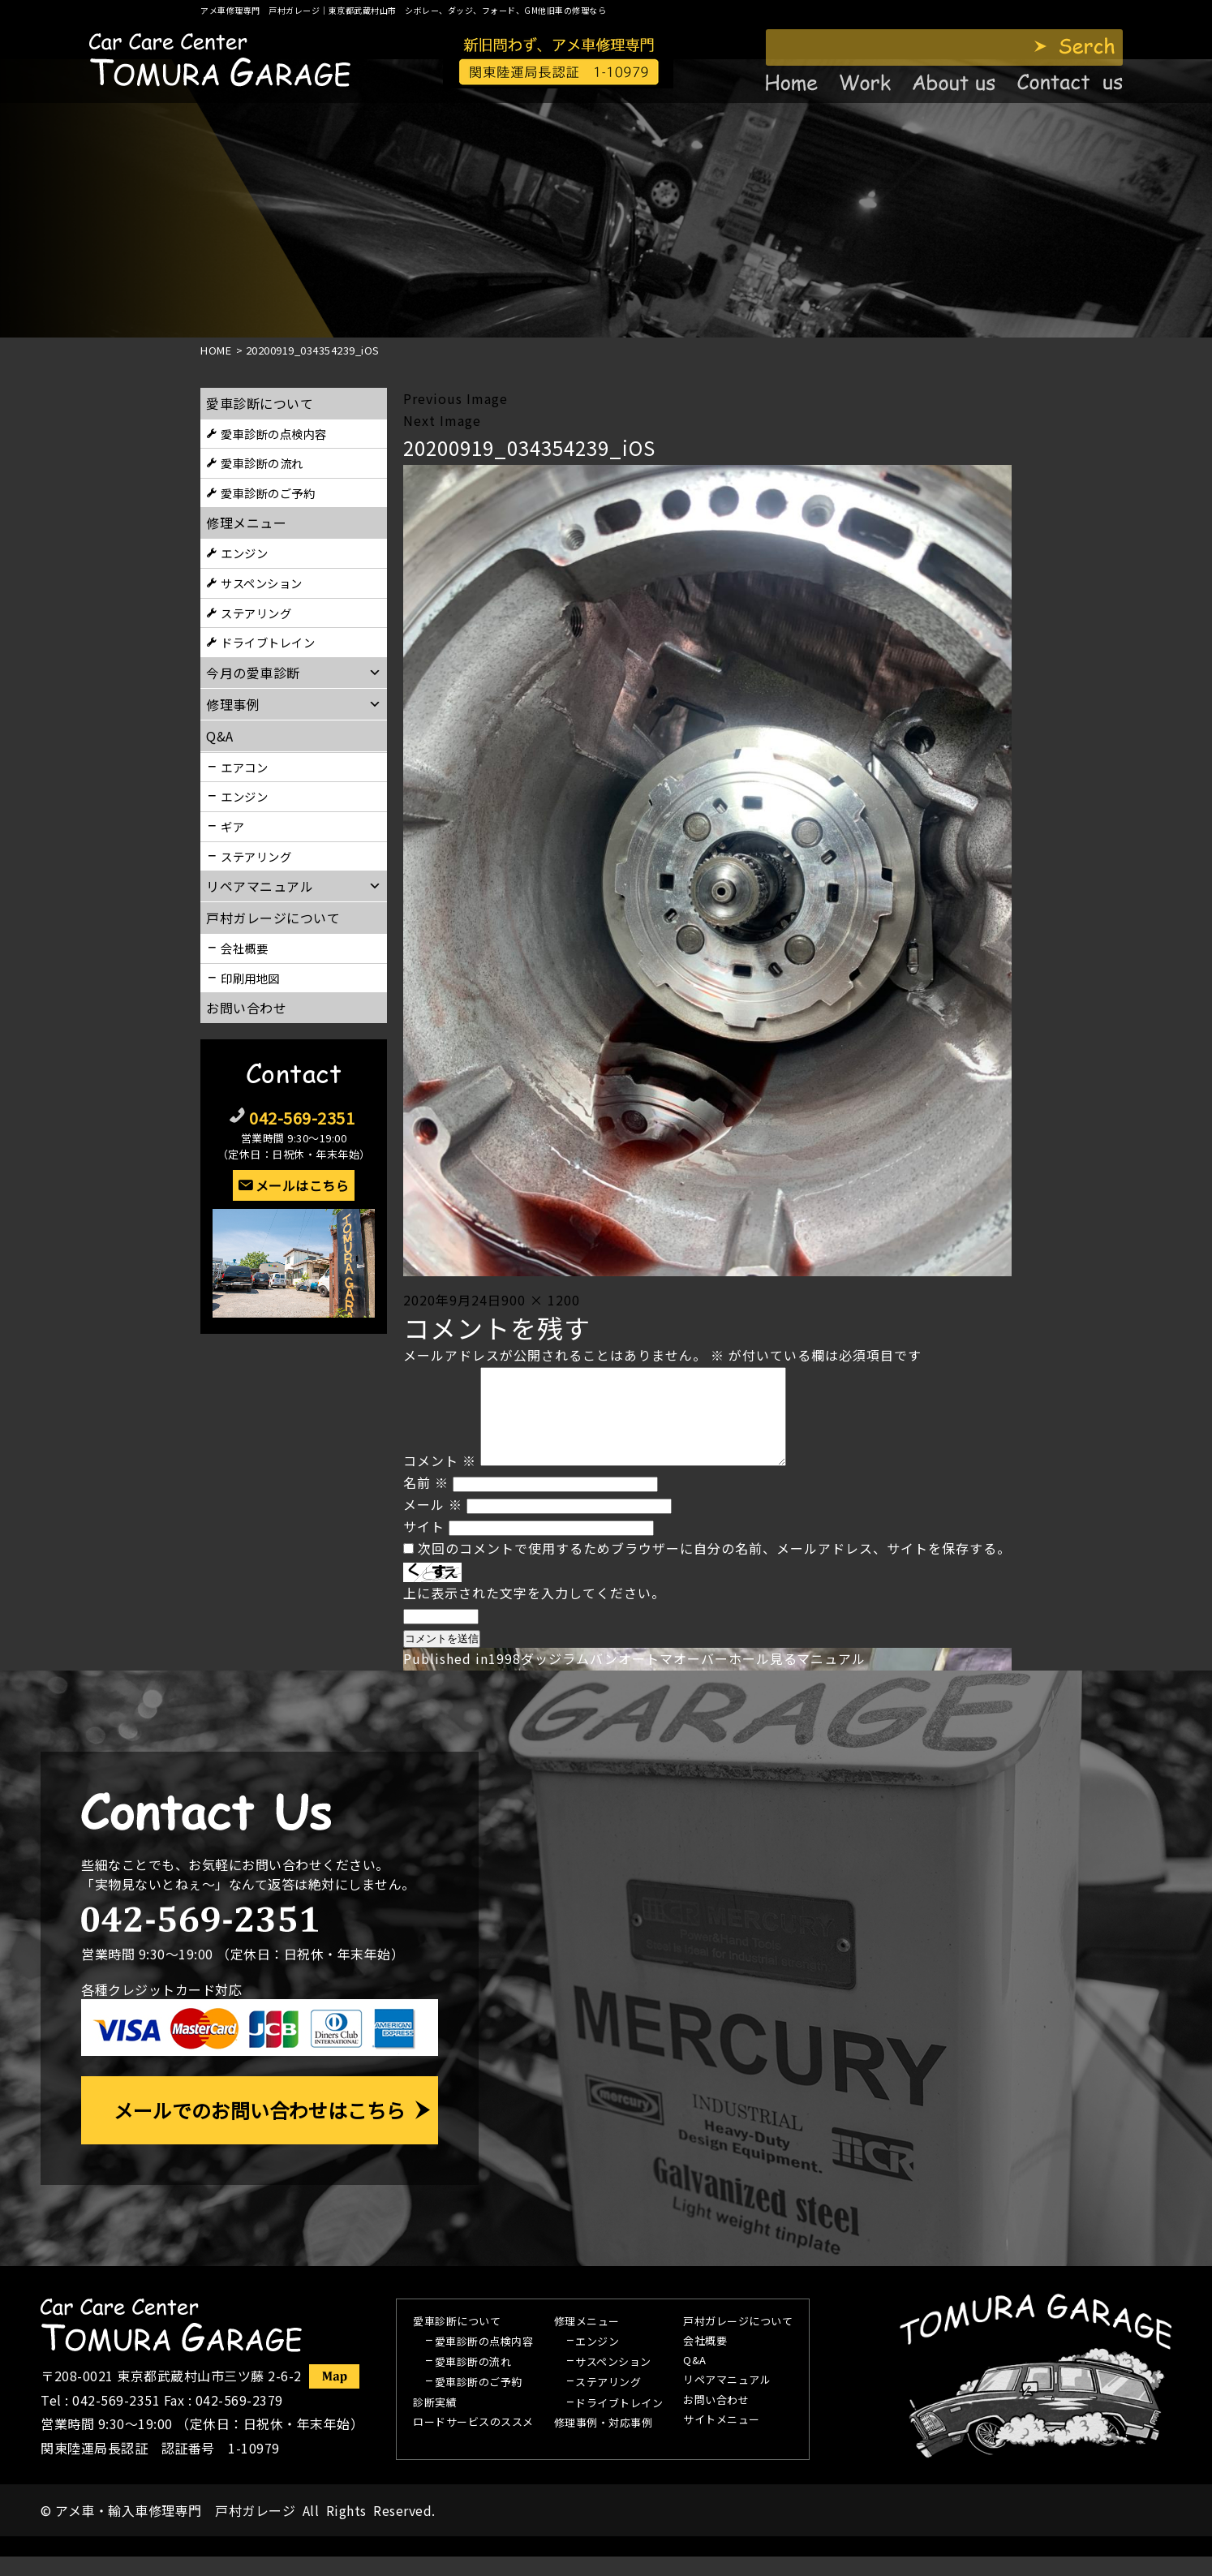 The width and height of the screenshot is (1212, 2576). Describe the element at coordinates (303, 1185) in the screenshot. I see `メールはこちら` at that location.